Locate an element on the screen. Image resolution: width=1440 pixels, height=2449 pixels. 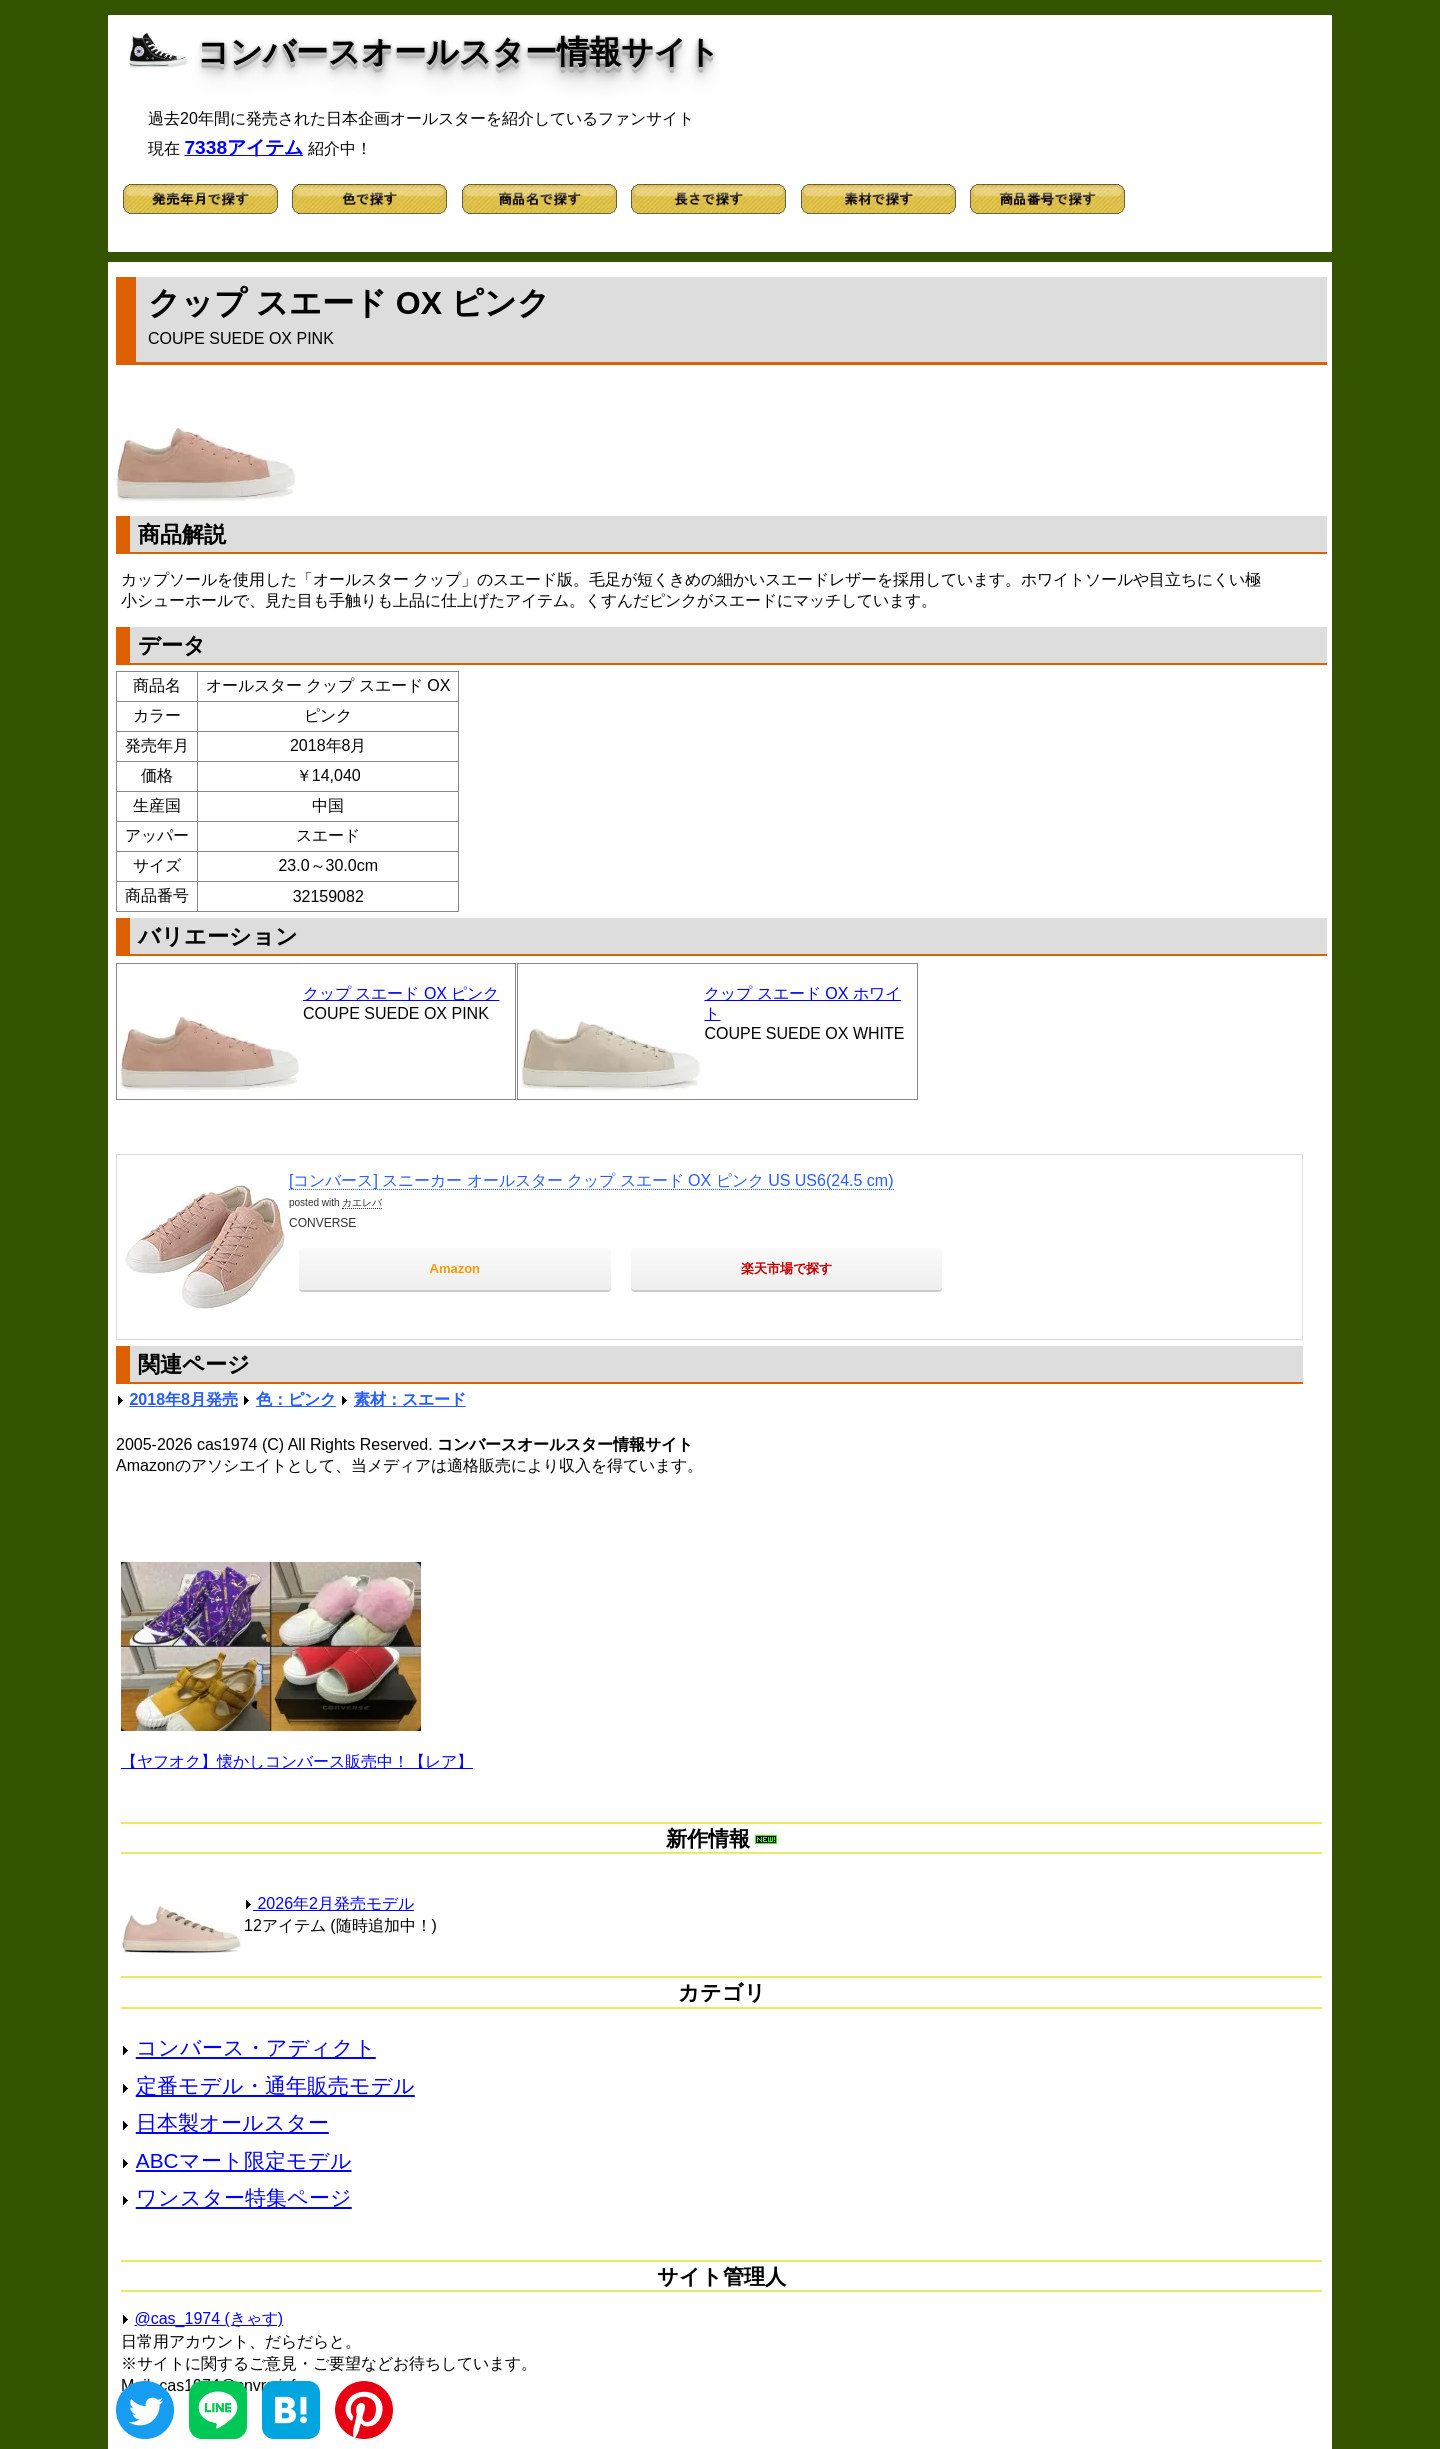
[コンバース] スニーカー オールスター クップ スエード OX ピンク US US6(24.5 cm) is located at coordinates (591, 1180).